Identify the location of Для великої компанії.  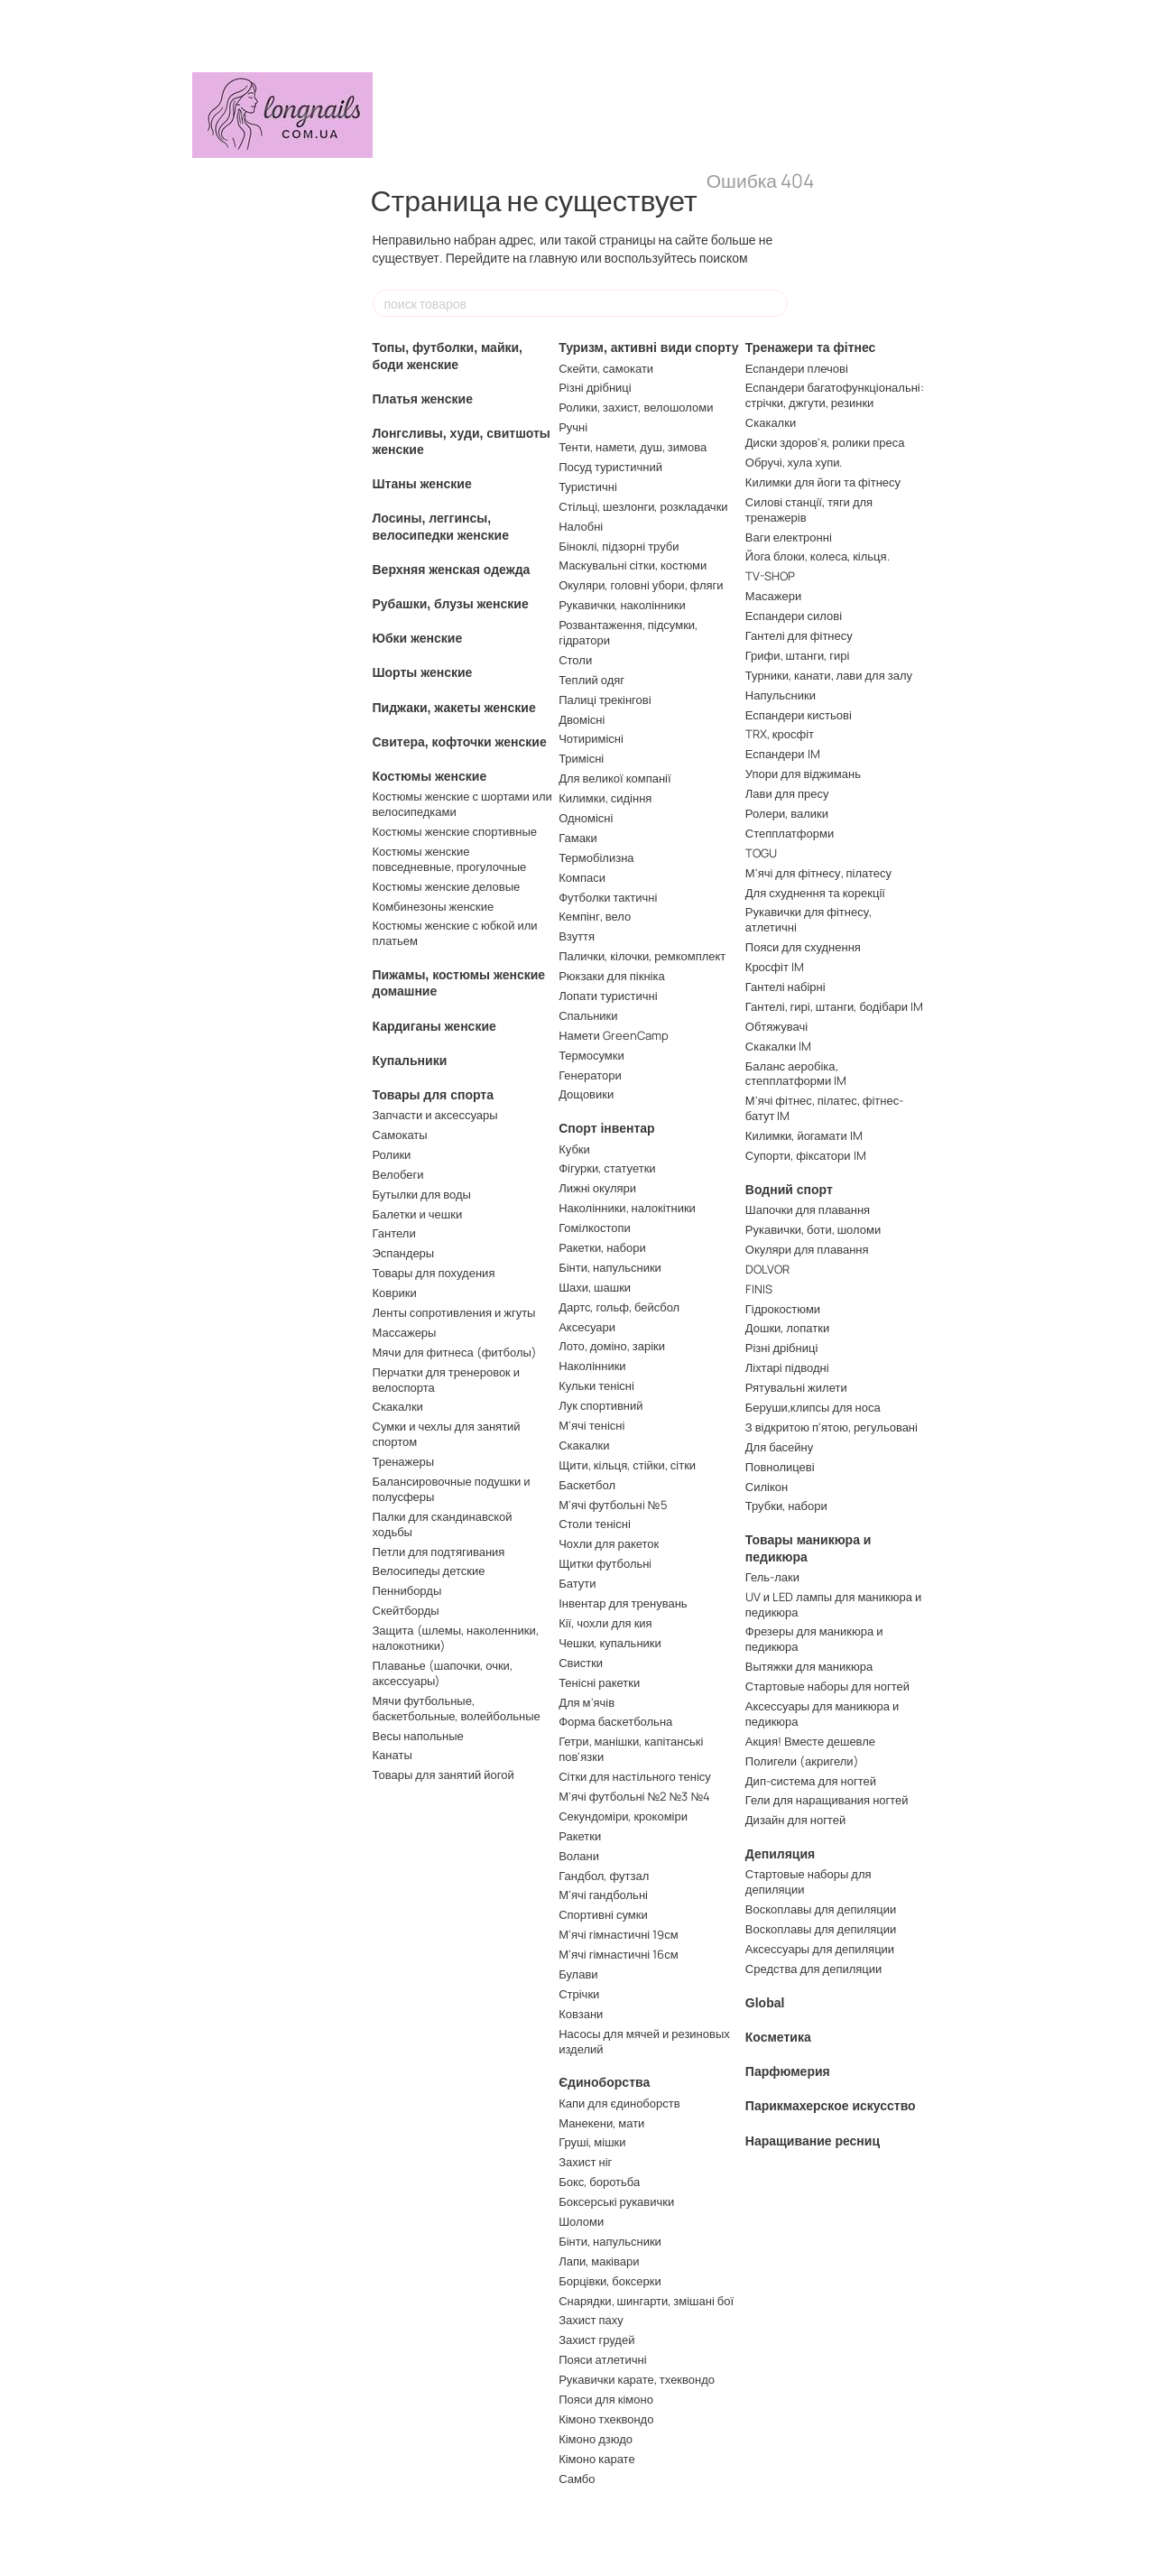
(614, 778).